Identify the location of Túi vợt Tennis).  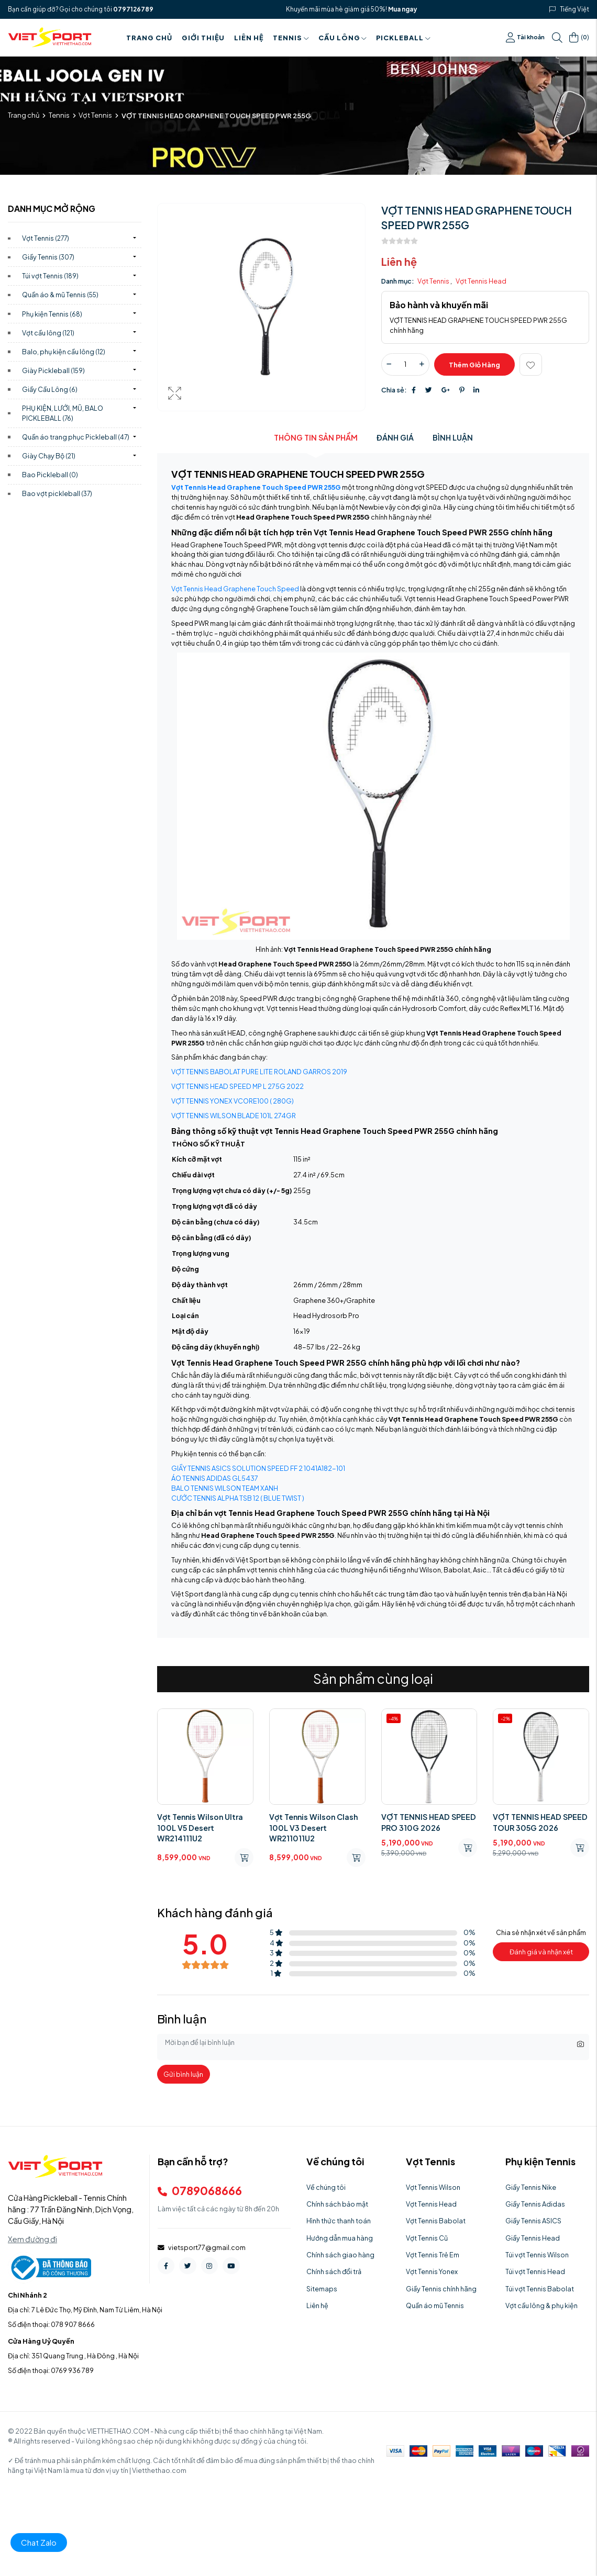
(50, 276).